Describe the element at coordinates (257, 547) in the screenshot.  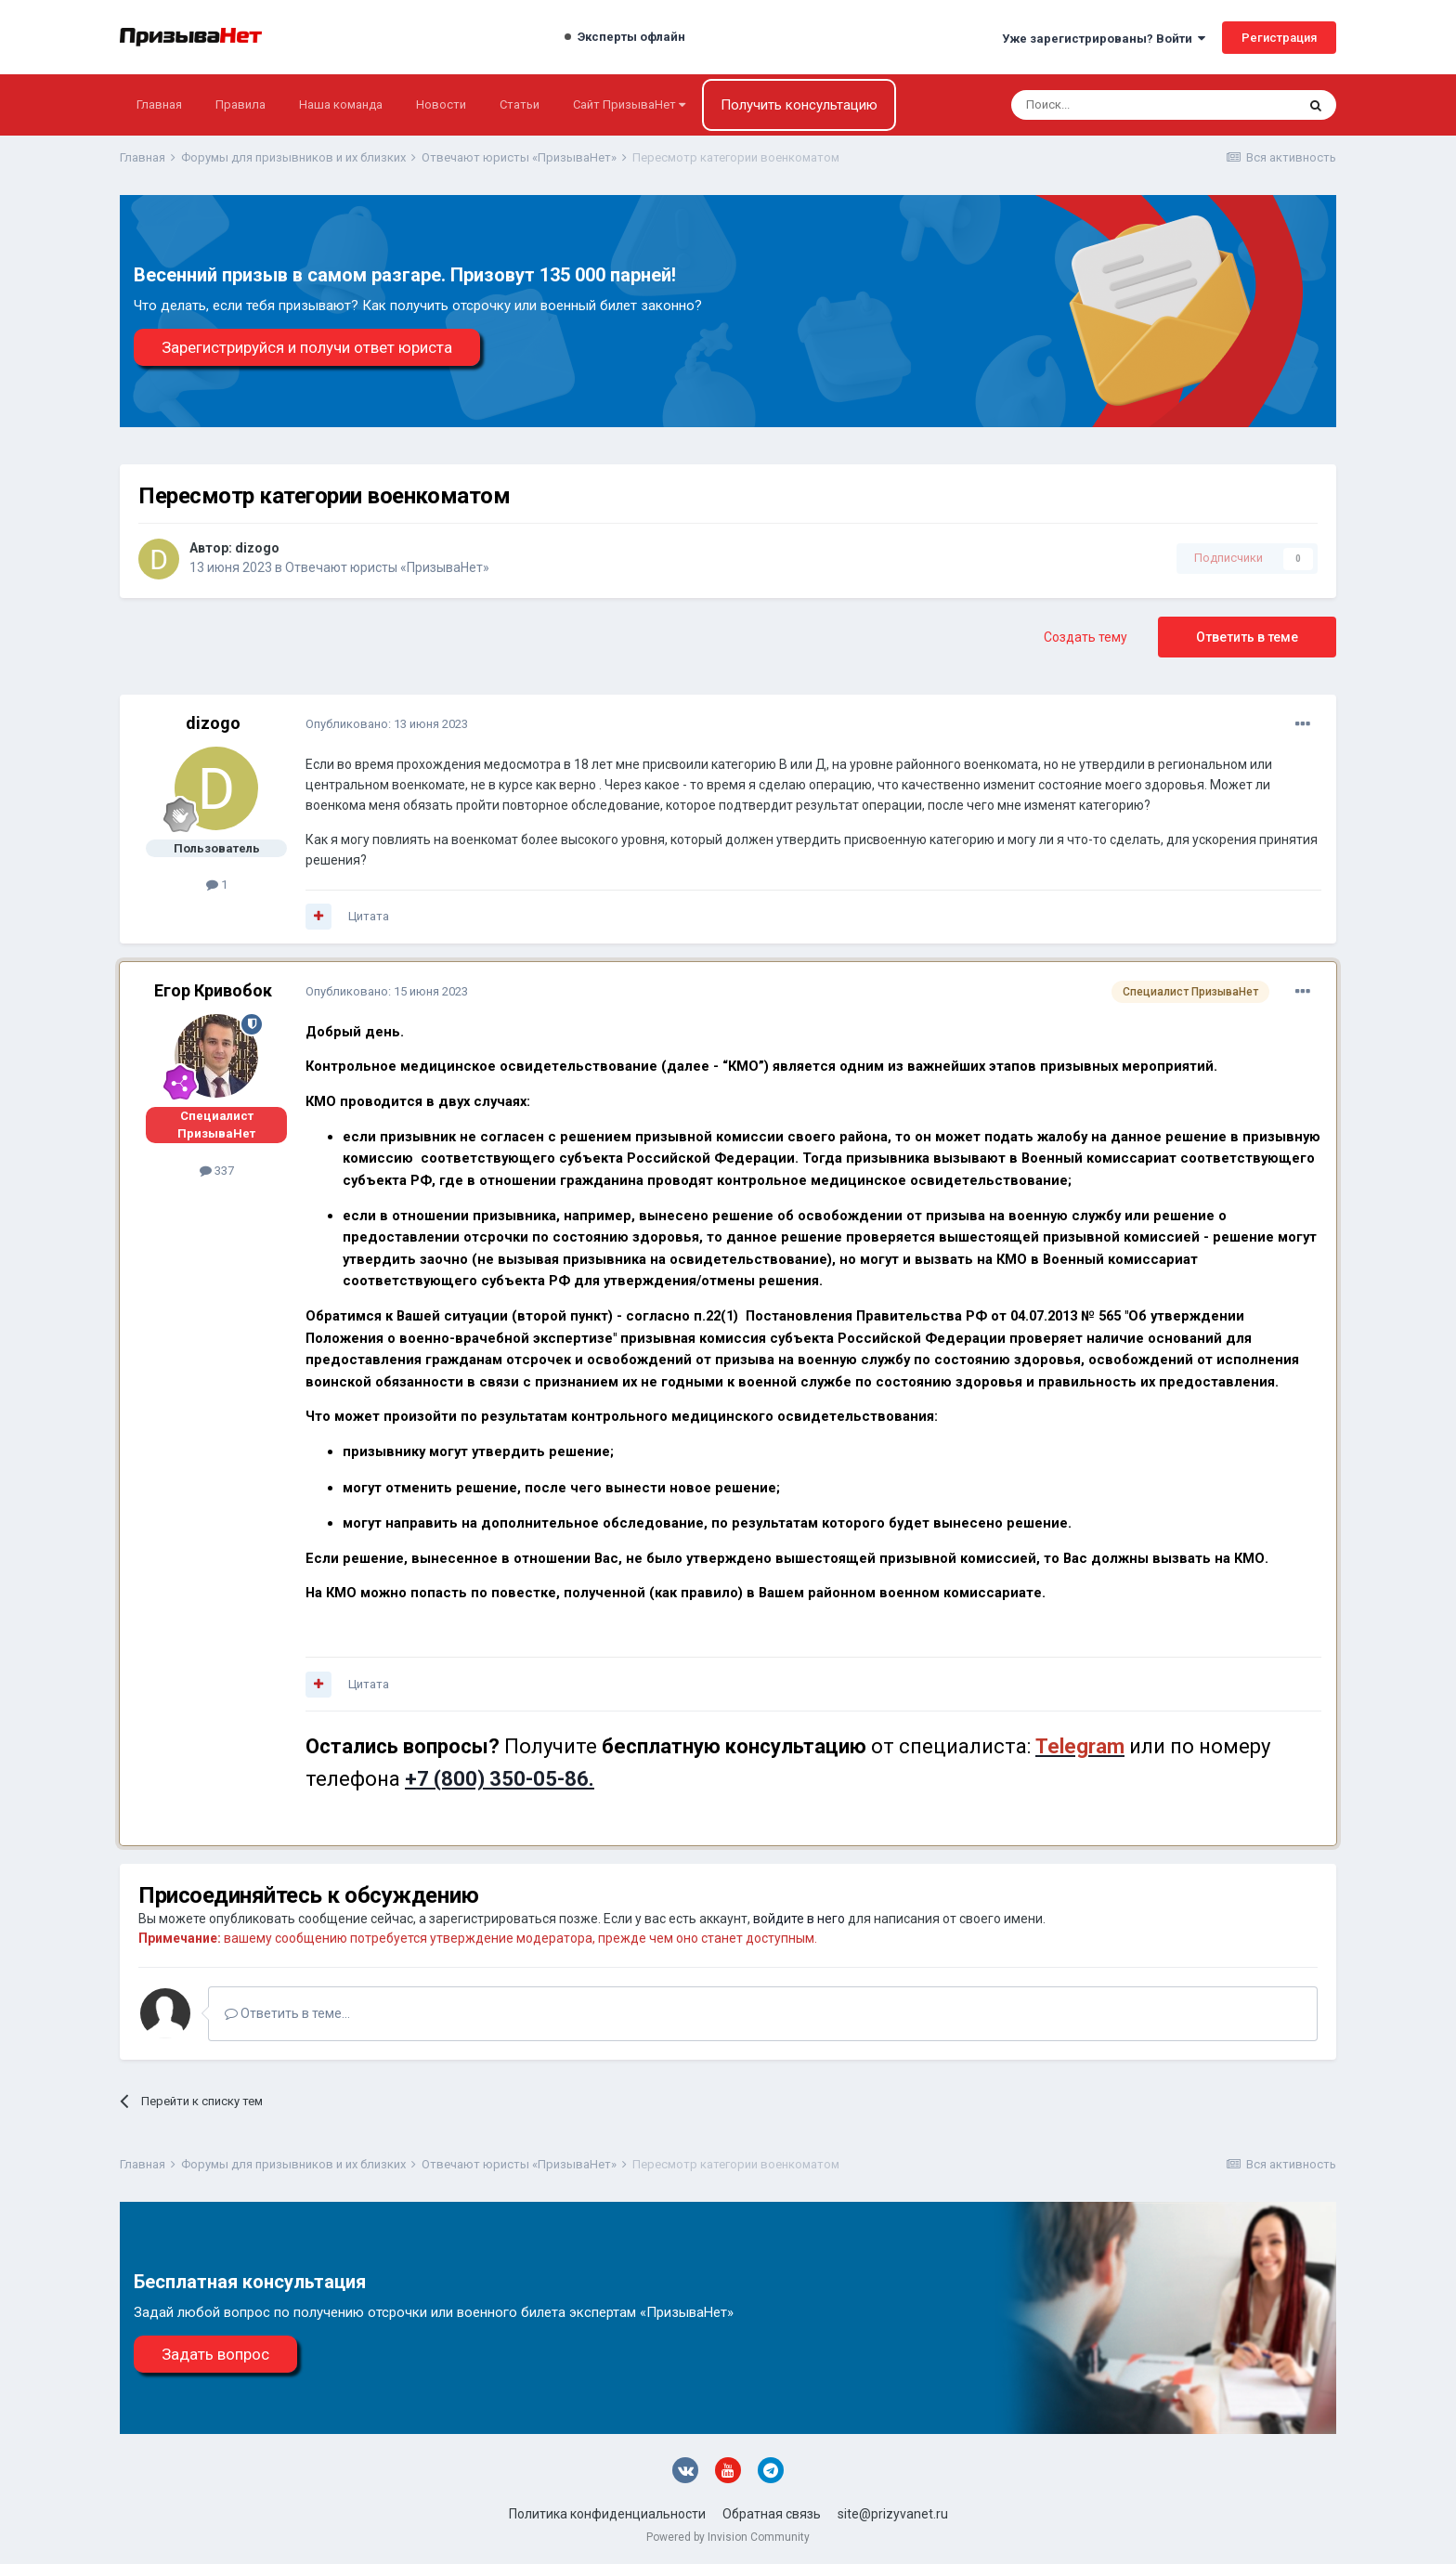
I see `dizogo` at that location.